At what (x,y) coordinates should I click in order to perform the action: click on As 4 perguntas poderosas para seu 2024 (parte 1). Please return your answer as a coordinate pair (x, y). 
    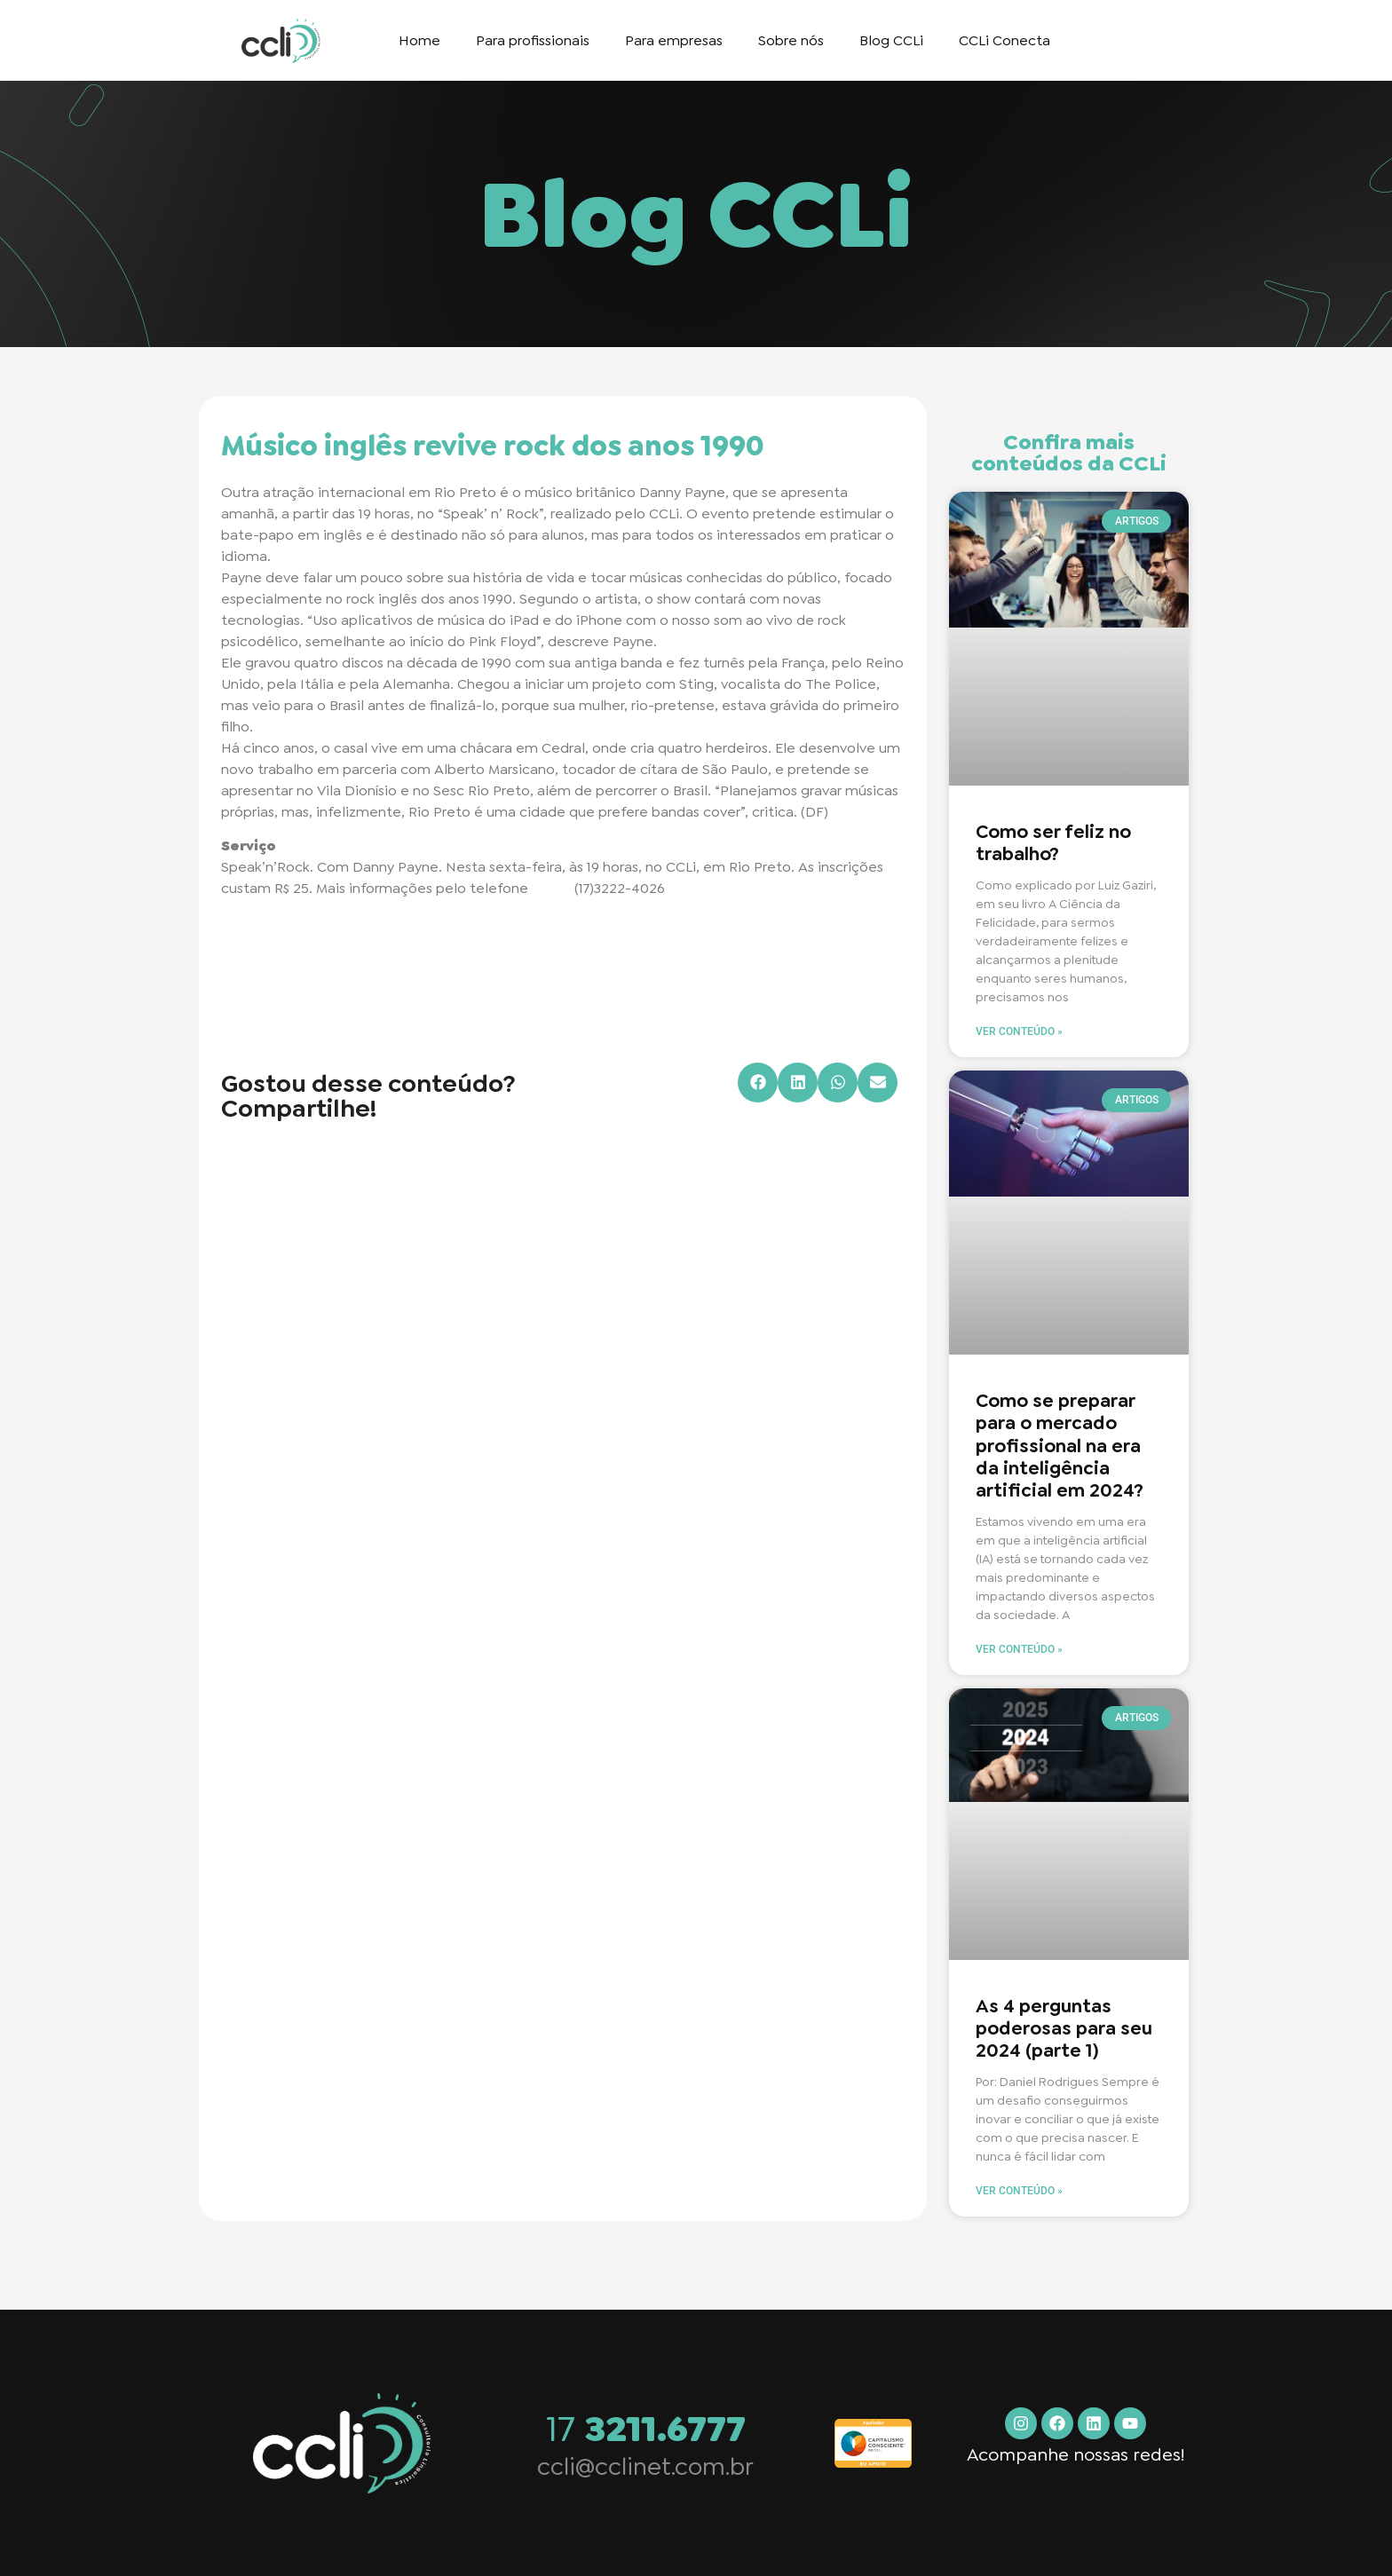
    Looking at the image, I should click on (1064, 2028).